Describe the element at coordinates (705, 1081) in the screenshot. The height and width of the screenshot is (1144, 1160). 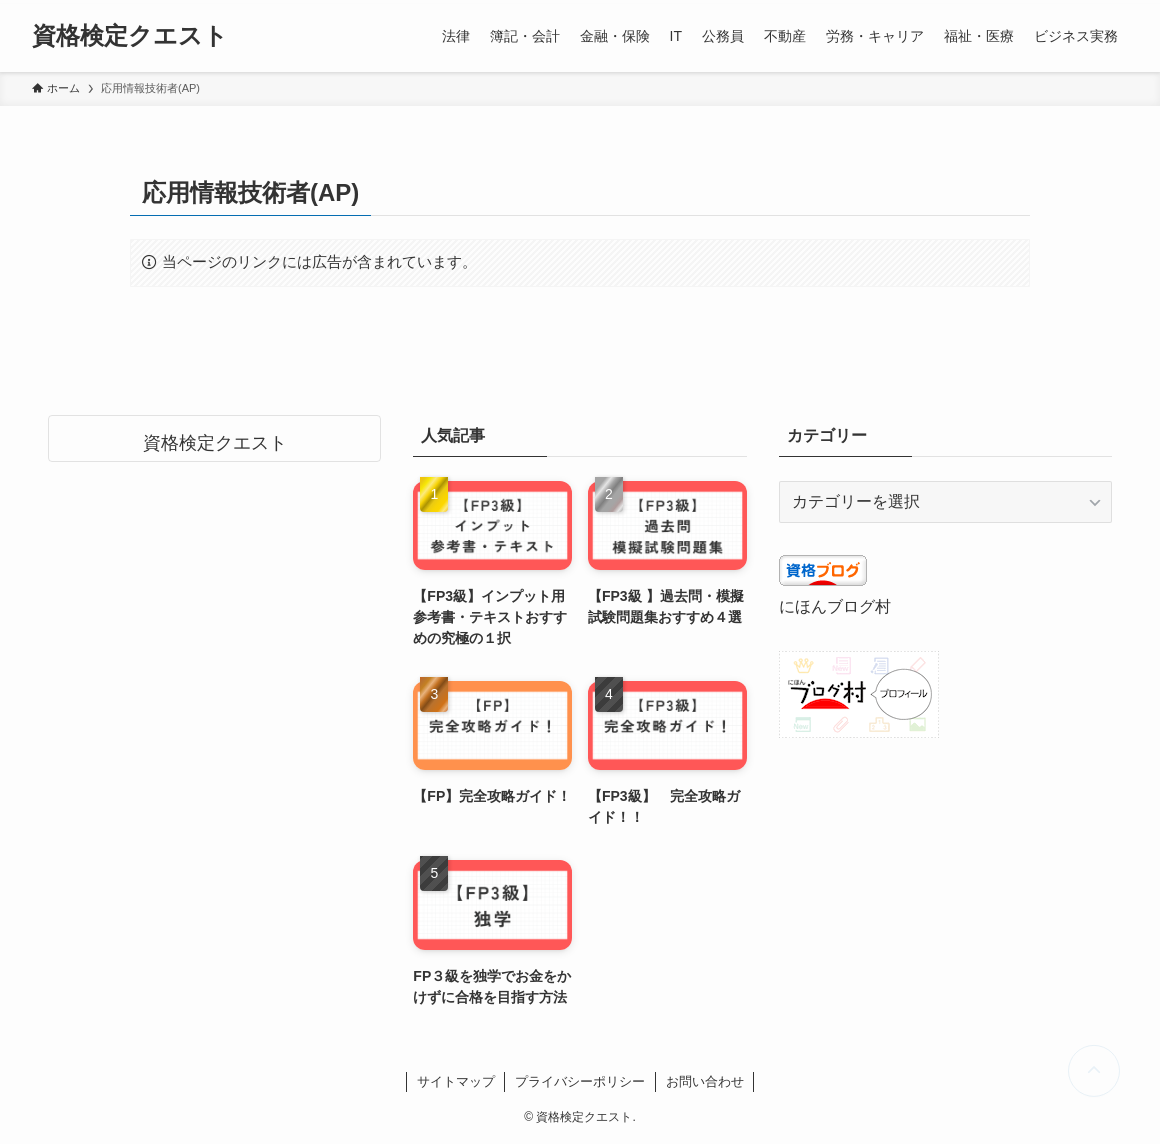
I see `お問い合わせ` at that location.